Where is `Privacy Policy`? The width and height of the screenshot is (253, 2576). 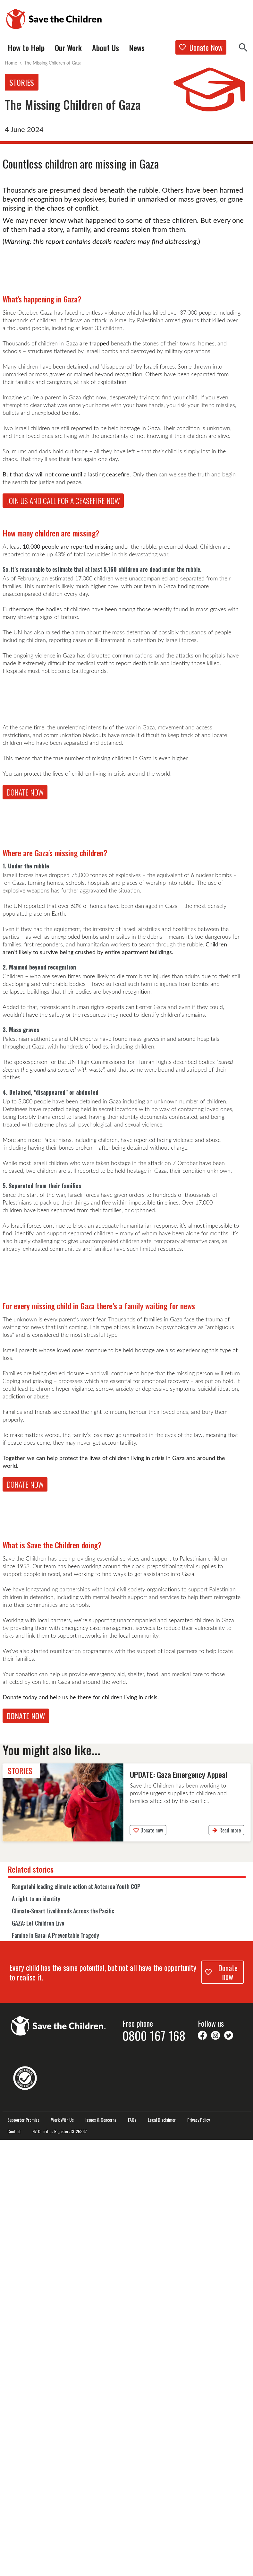
Privacy Policy is located at coordinates (198, 2556).